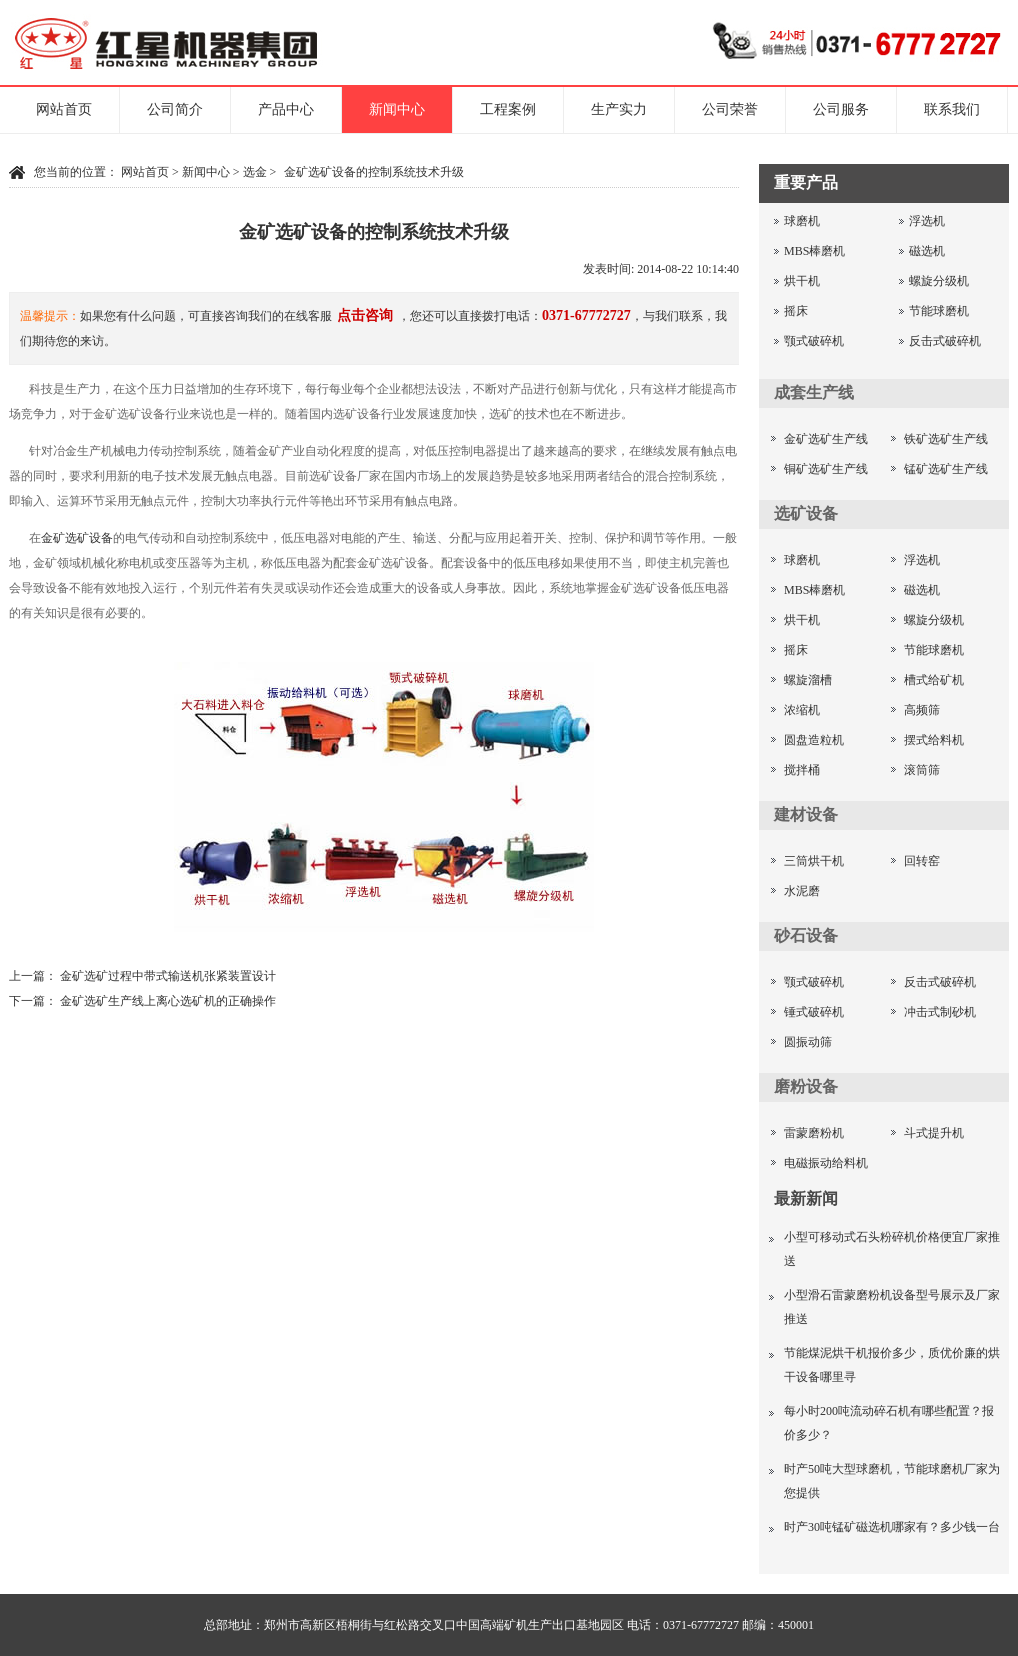 The image size is (1018, 1656). What do you see at coordinates (802, 221) in the screenshot?
I see `球磨机` at bounding box center [802, 221].